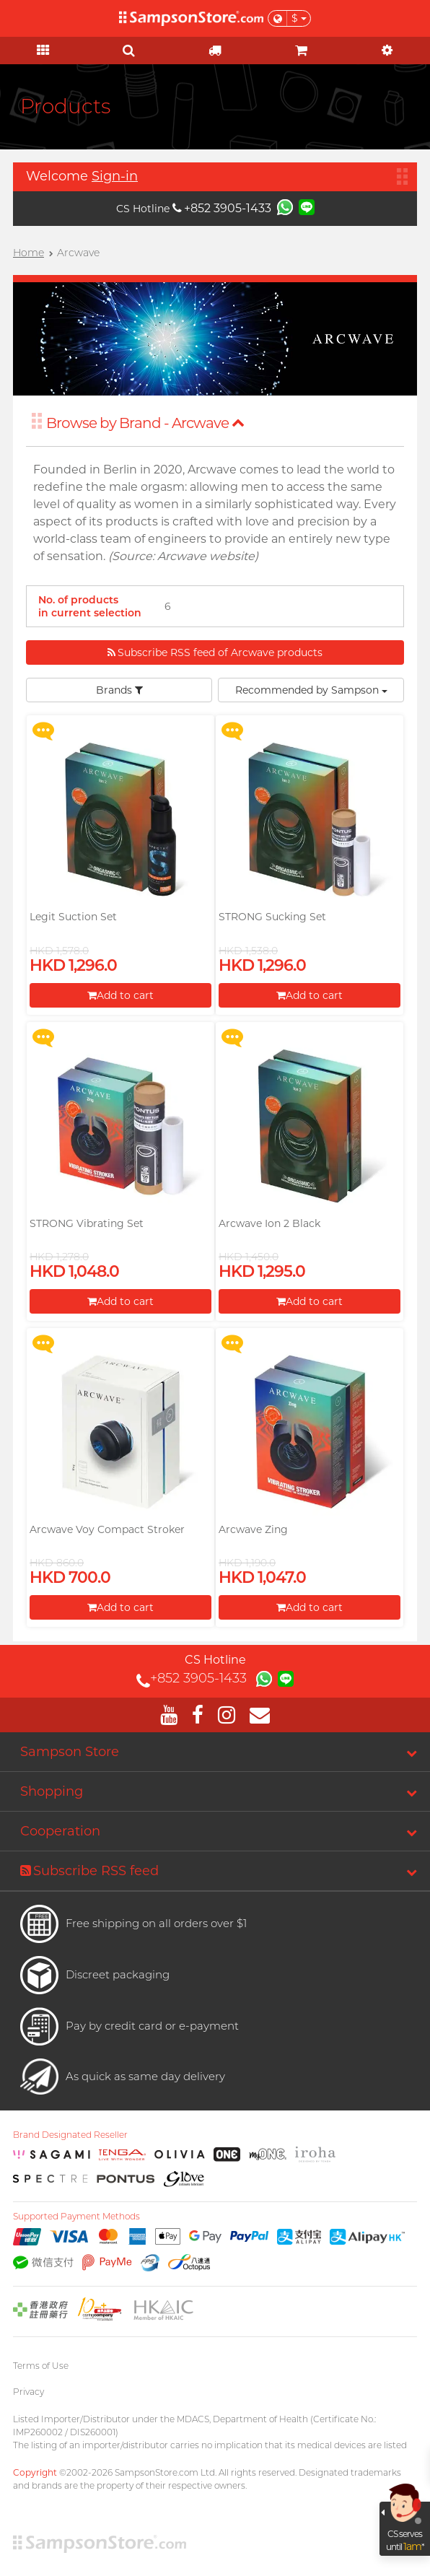  What do you see at coordinates (60, 1831) in the screenshot?
I see `Cooperation` at bounding box center [60, 1831].